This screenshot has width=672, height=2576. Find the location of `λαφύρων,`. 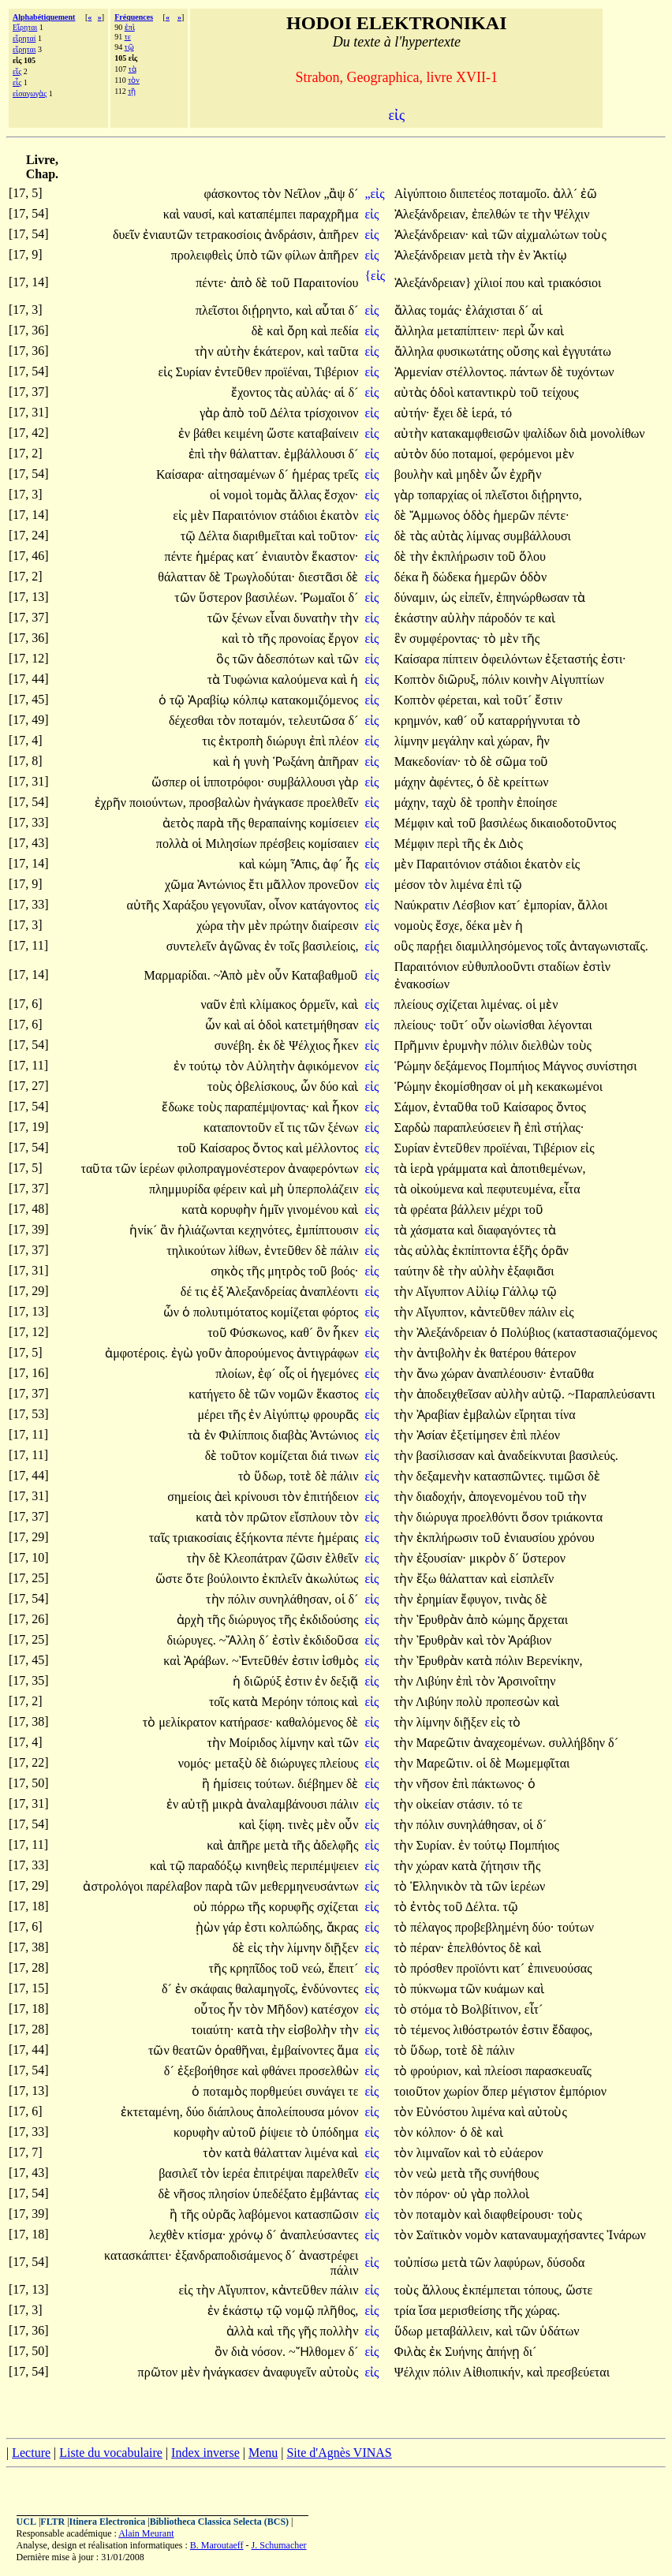

λαφύρων, is located at coordinates (518, 2262).